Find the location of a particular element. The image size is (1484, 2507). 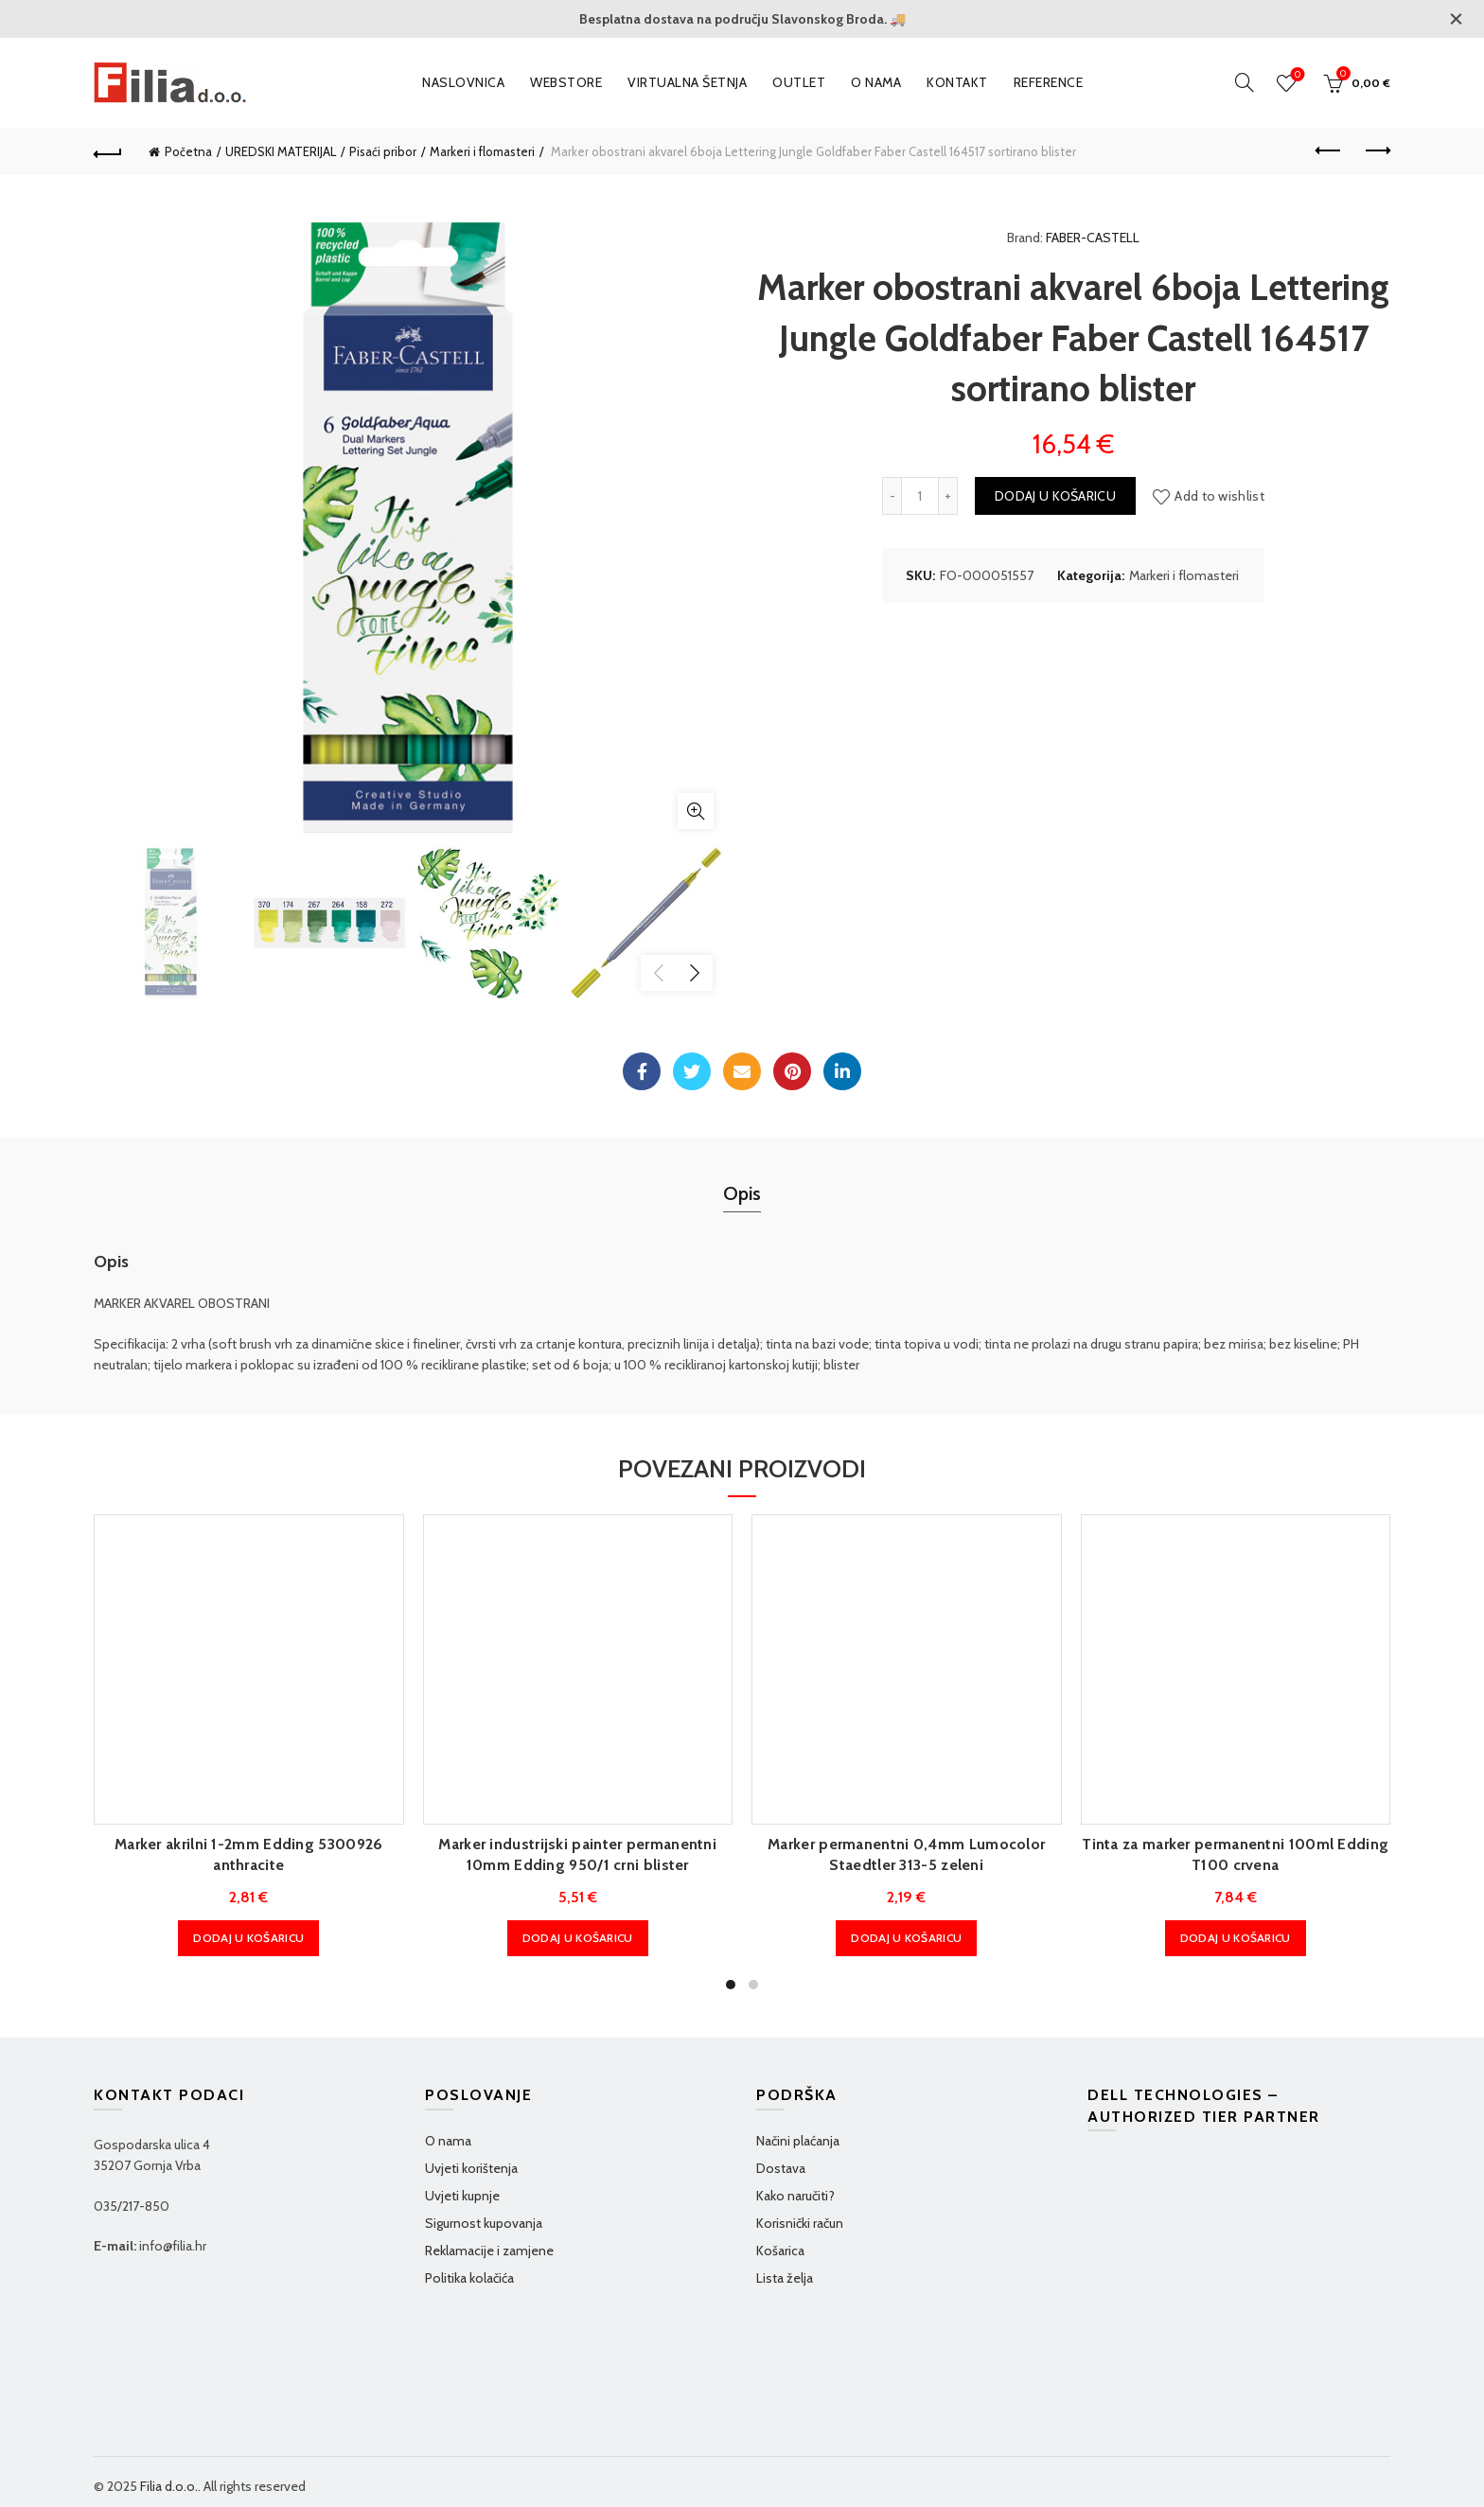

Marker industrijski painter permanentni 10mm Edding 950/1 crni blister is located at coordinates (577, 1854).